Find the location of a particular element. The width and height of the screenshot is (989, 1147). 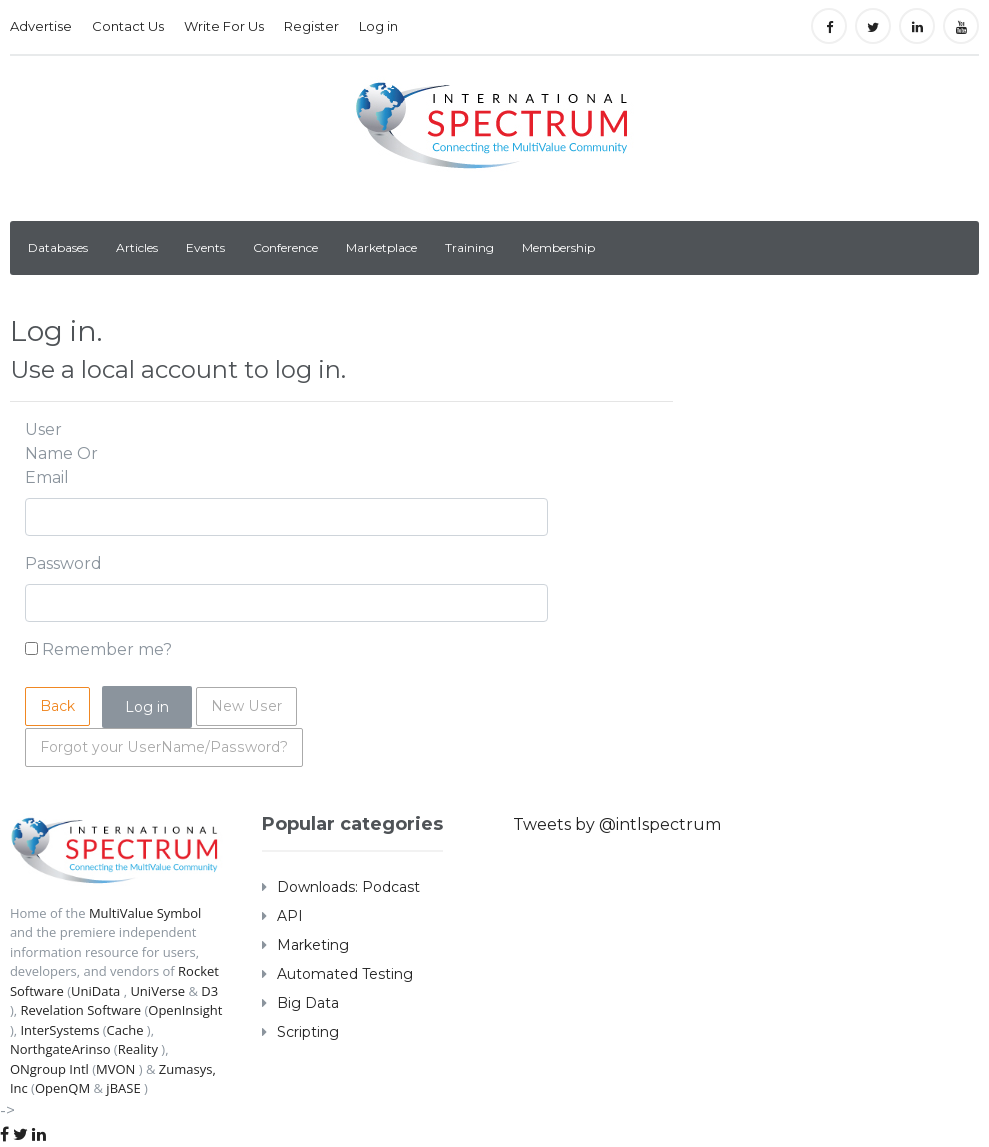

Conference is located at coordinates (285, 247).